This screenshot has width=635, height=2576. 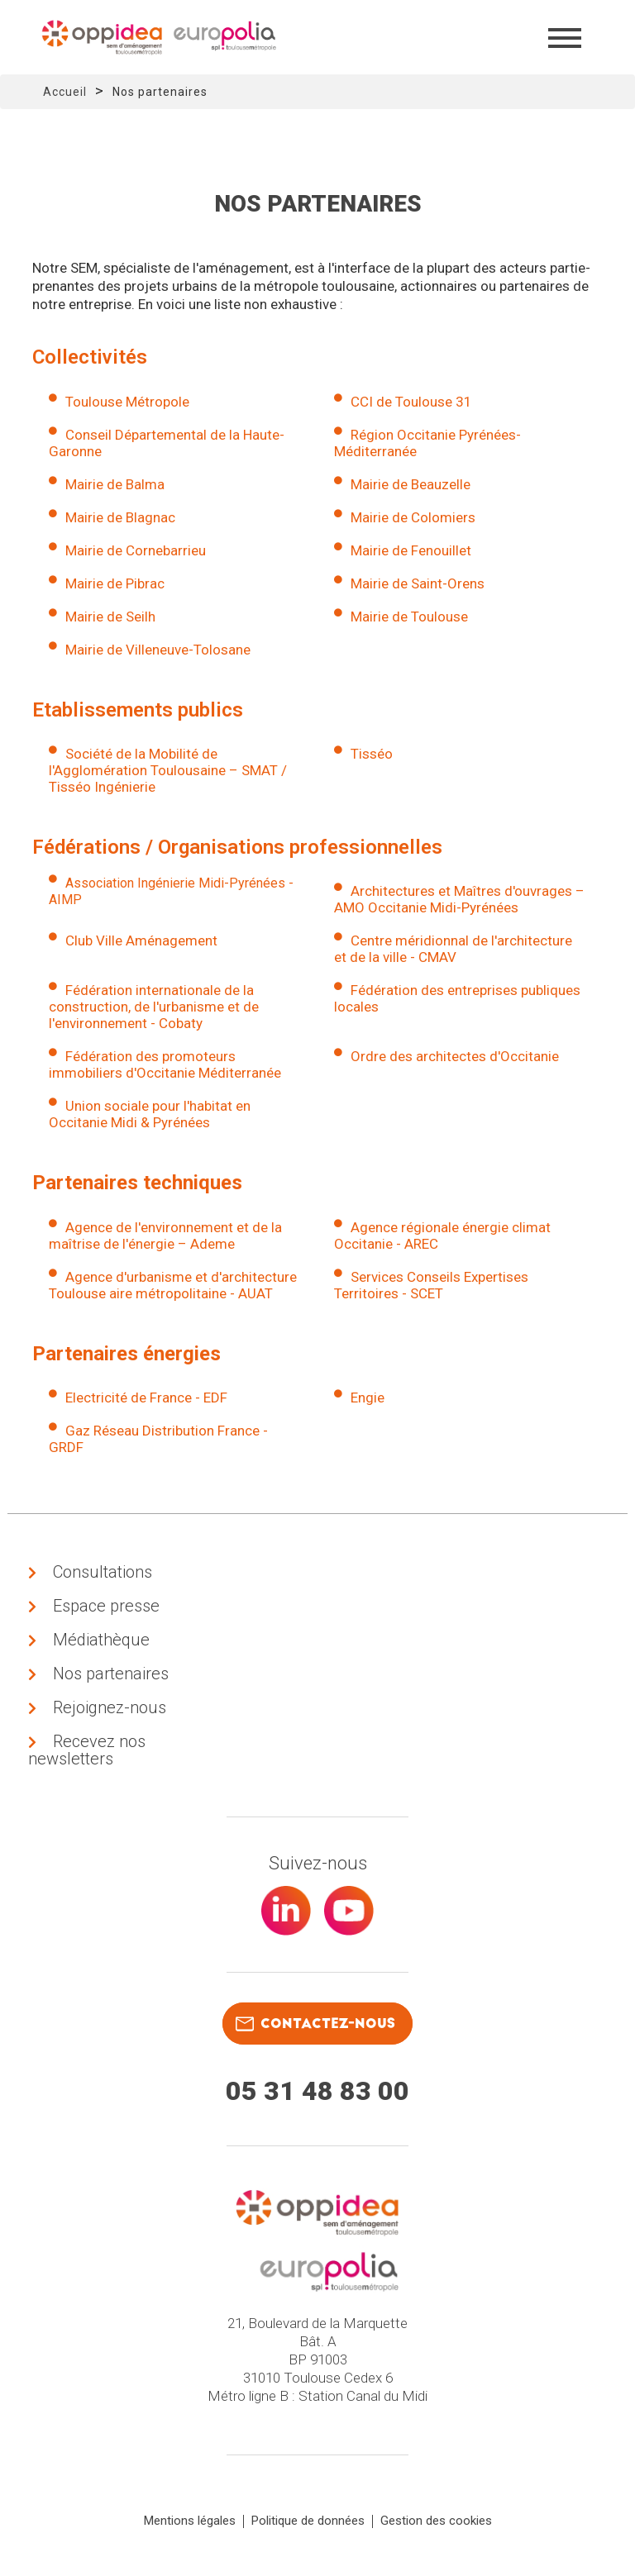 What do you see at coordinates (308, 2520) in the screenshot?
I see `Politique de données` at bounding box center [308, 2520].